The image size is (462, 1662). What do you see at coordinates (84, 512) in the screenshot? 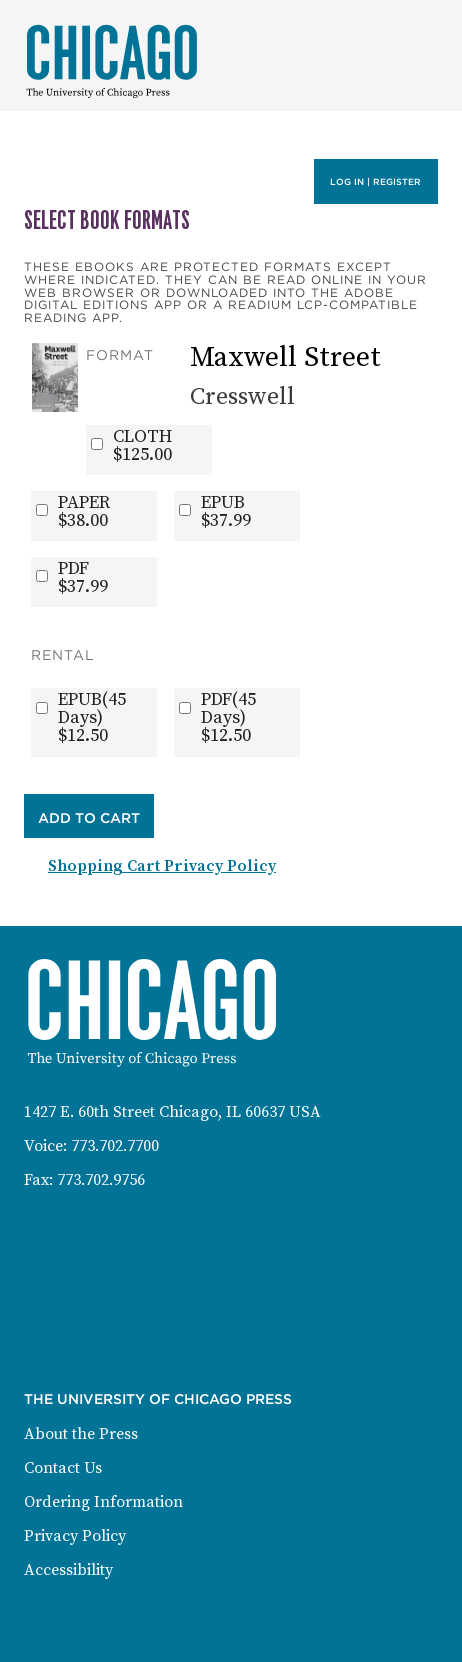
I see `PAPER$38.00` at bounding box center [84, 512].